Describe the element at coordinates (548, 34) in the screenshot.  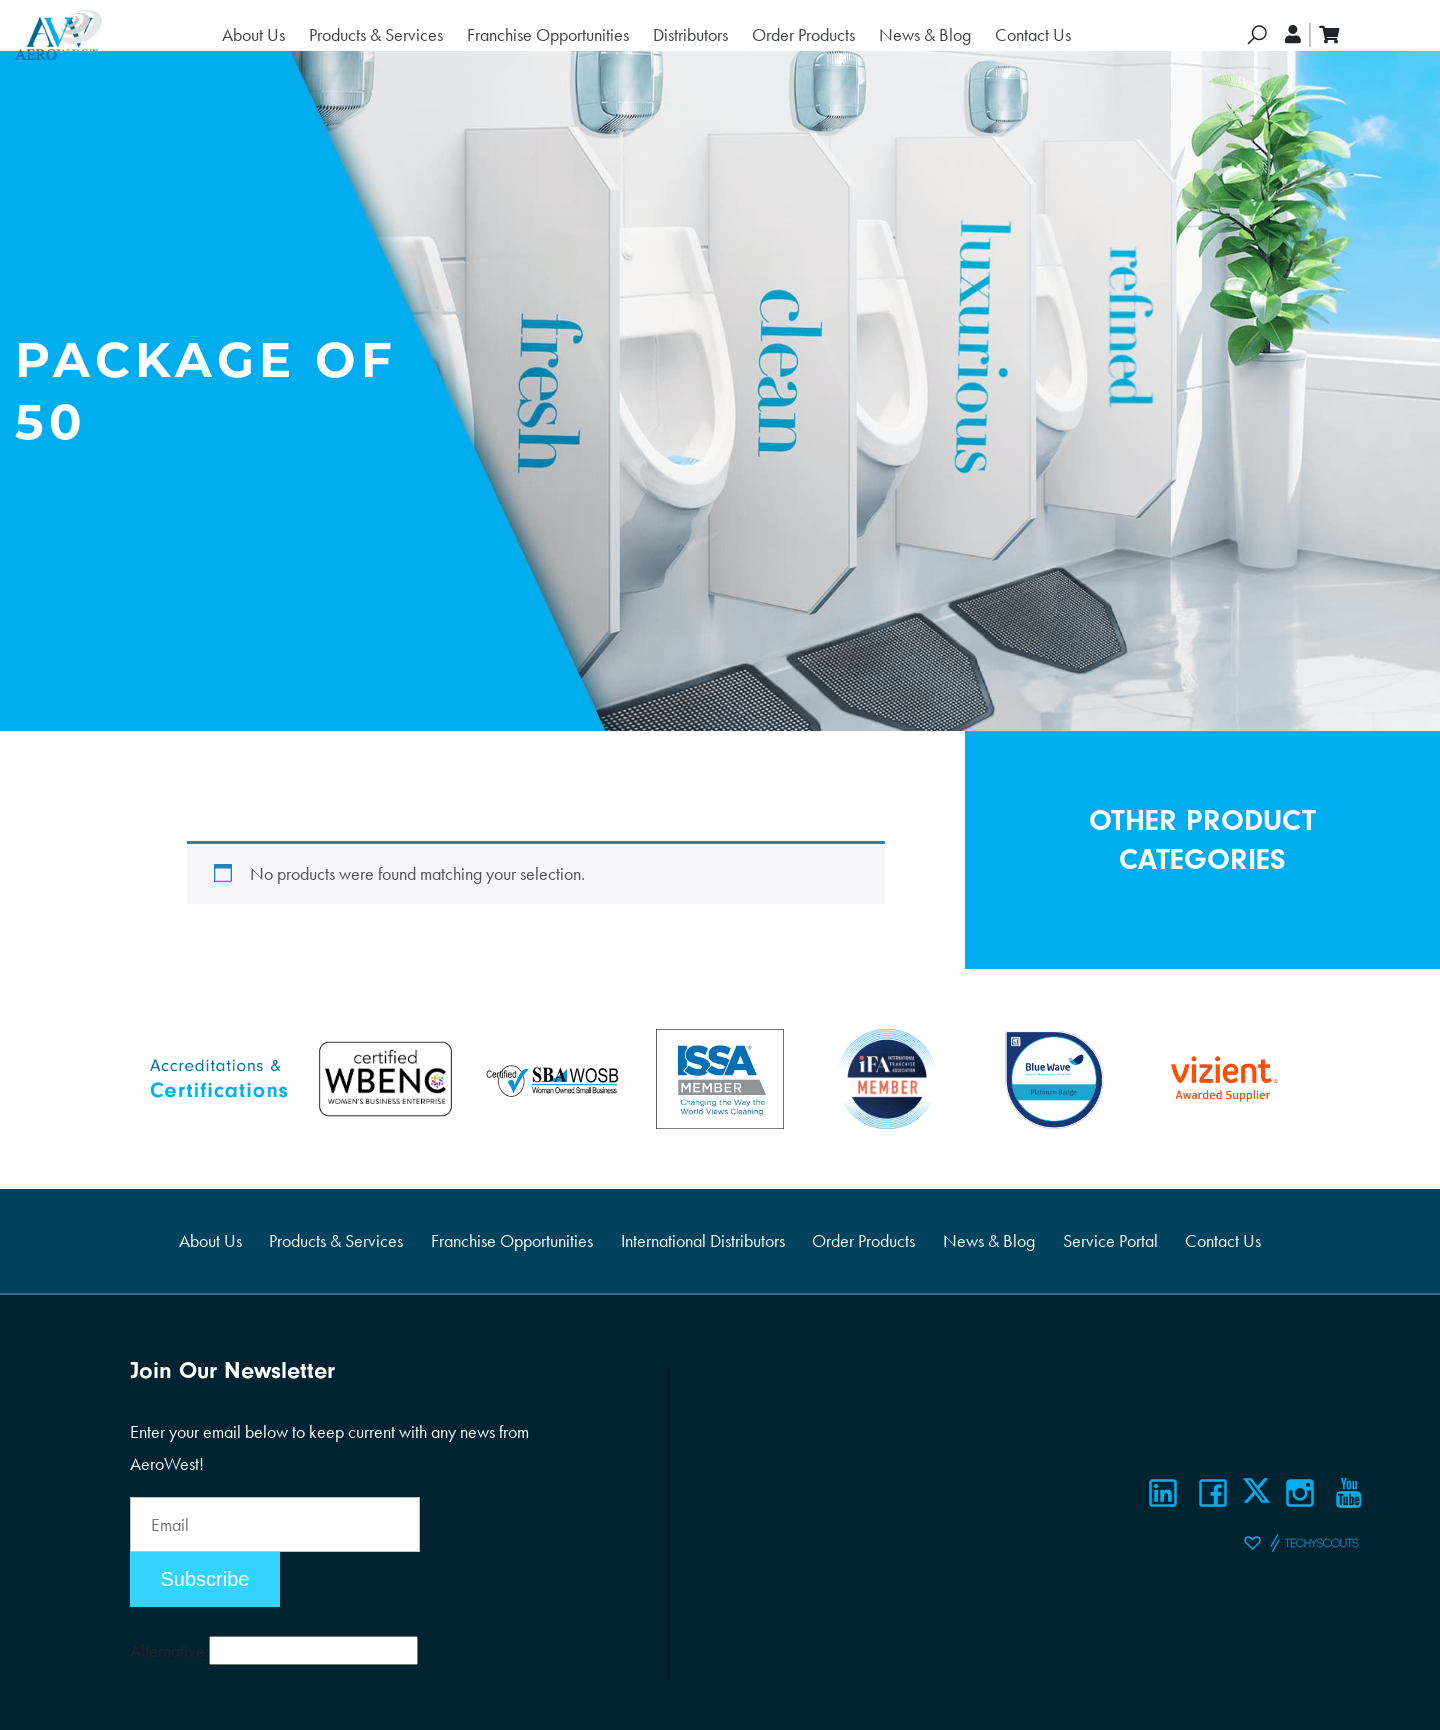
I see `Franchise Opportunities` at that location.